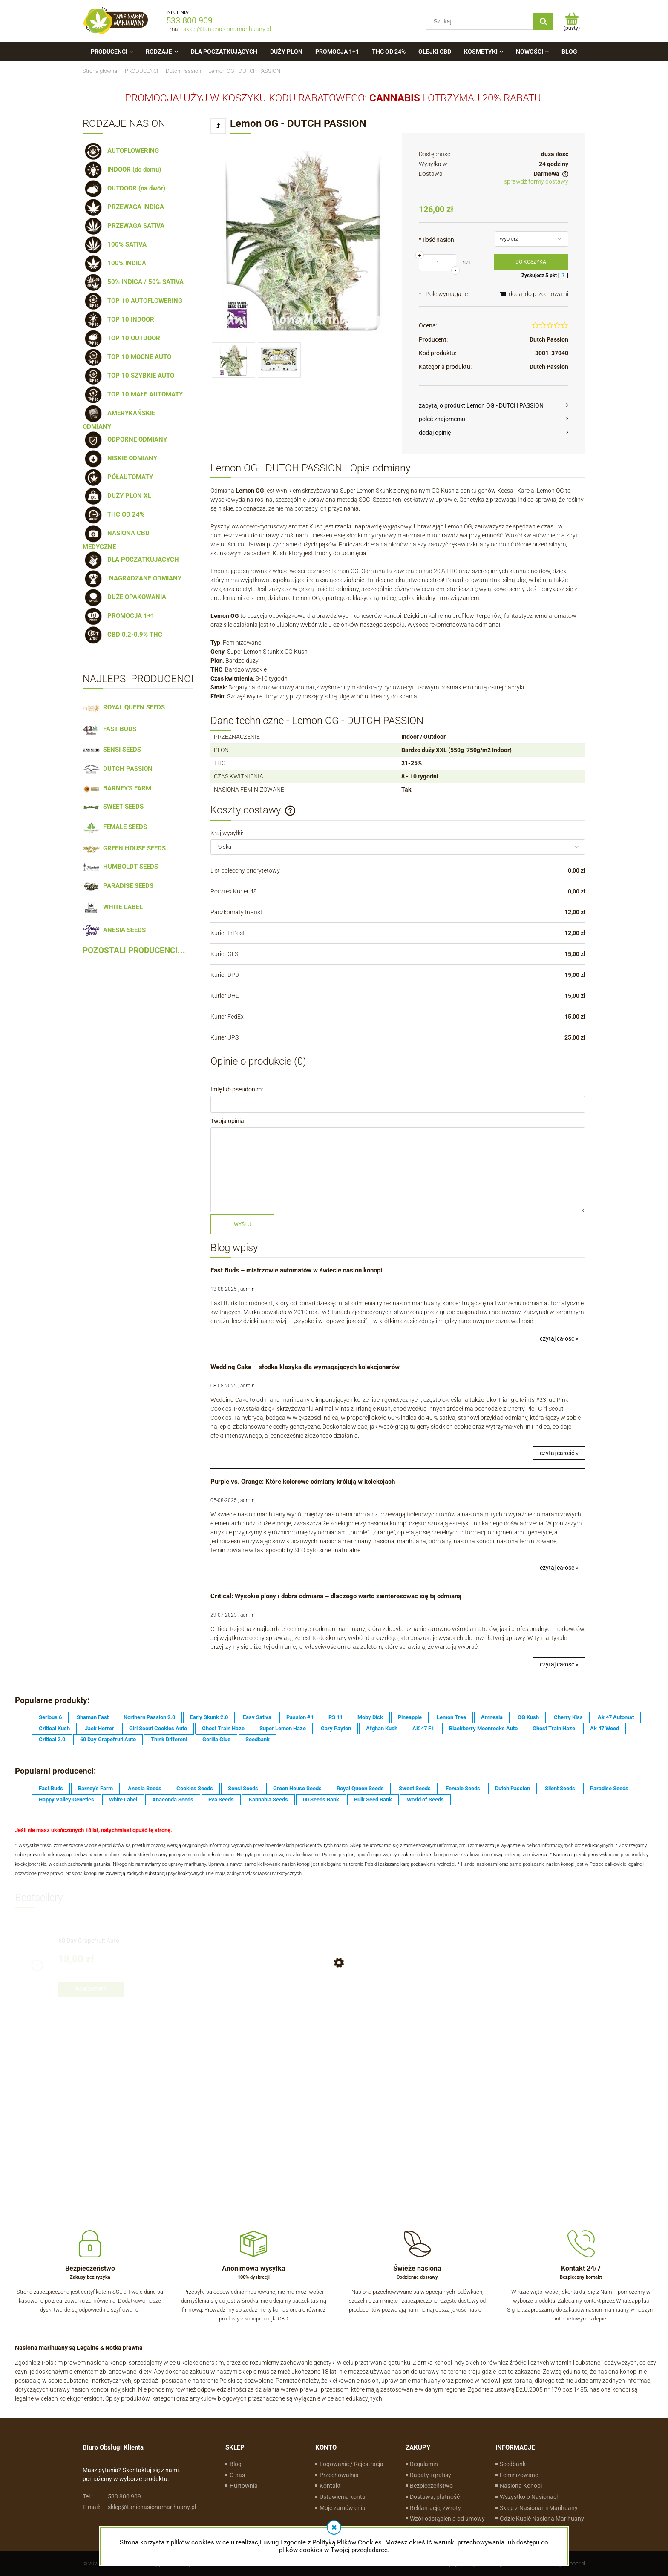 This screenshot has height=2576, width=668. Describe the element at coordinates (51, 1788) in the screenshot. I see `Fast Buds` at that location.